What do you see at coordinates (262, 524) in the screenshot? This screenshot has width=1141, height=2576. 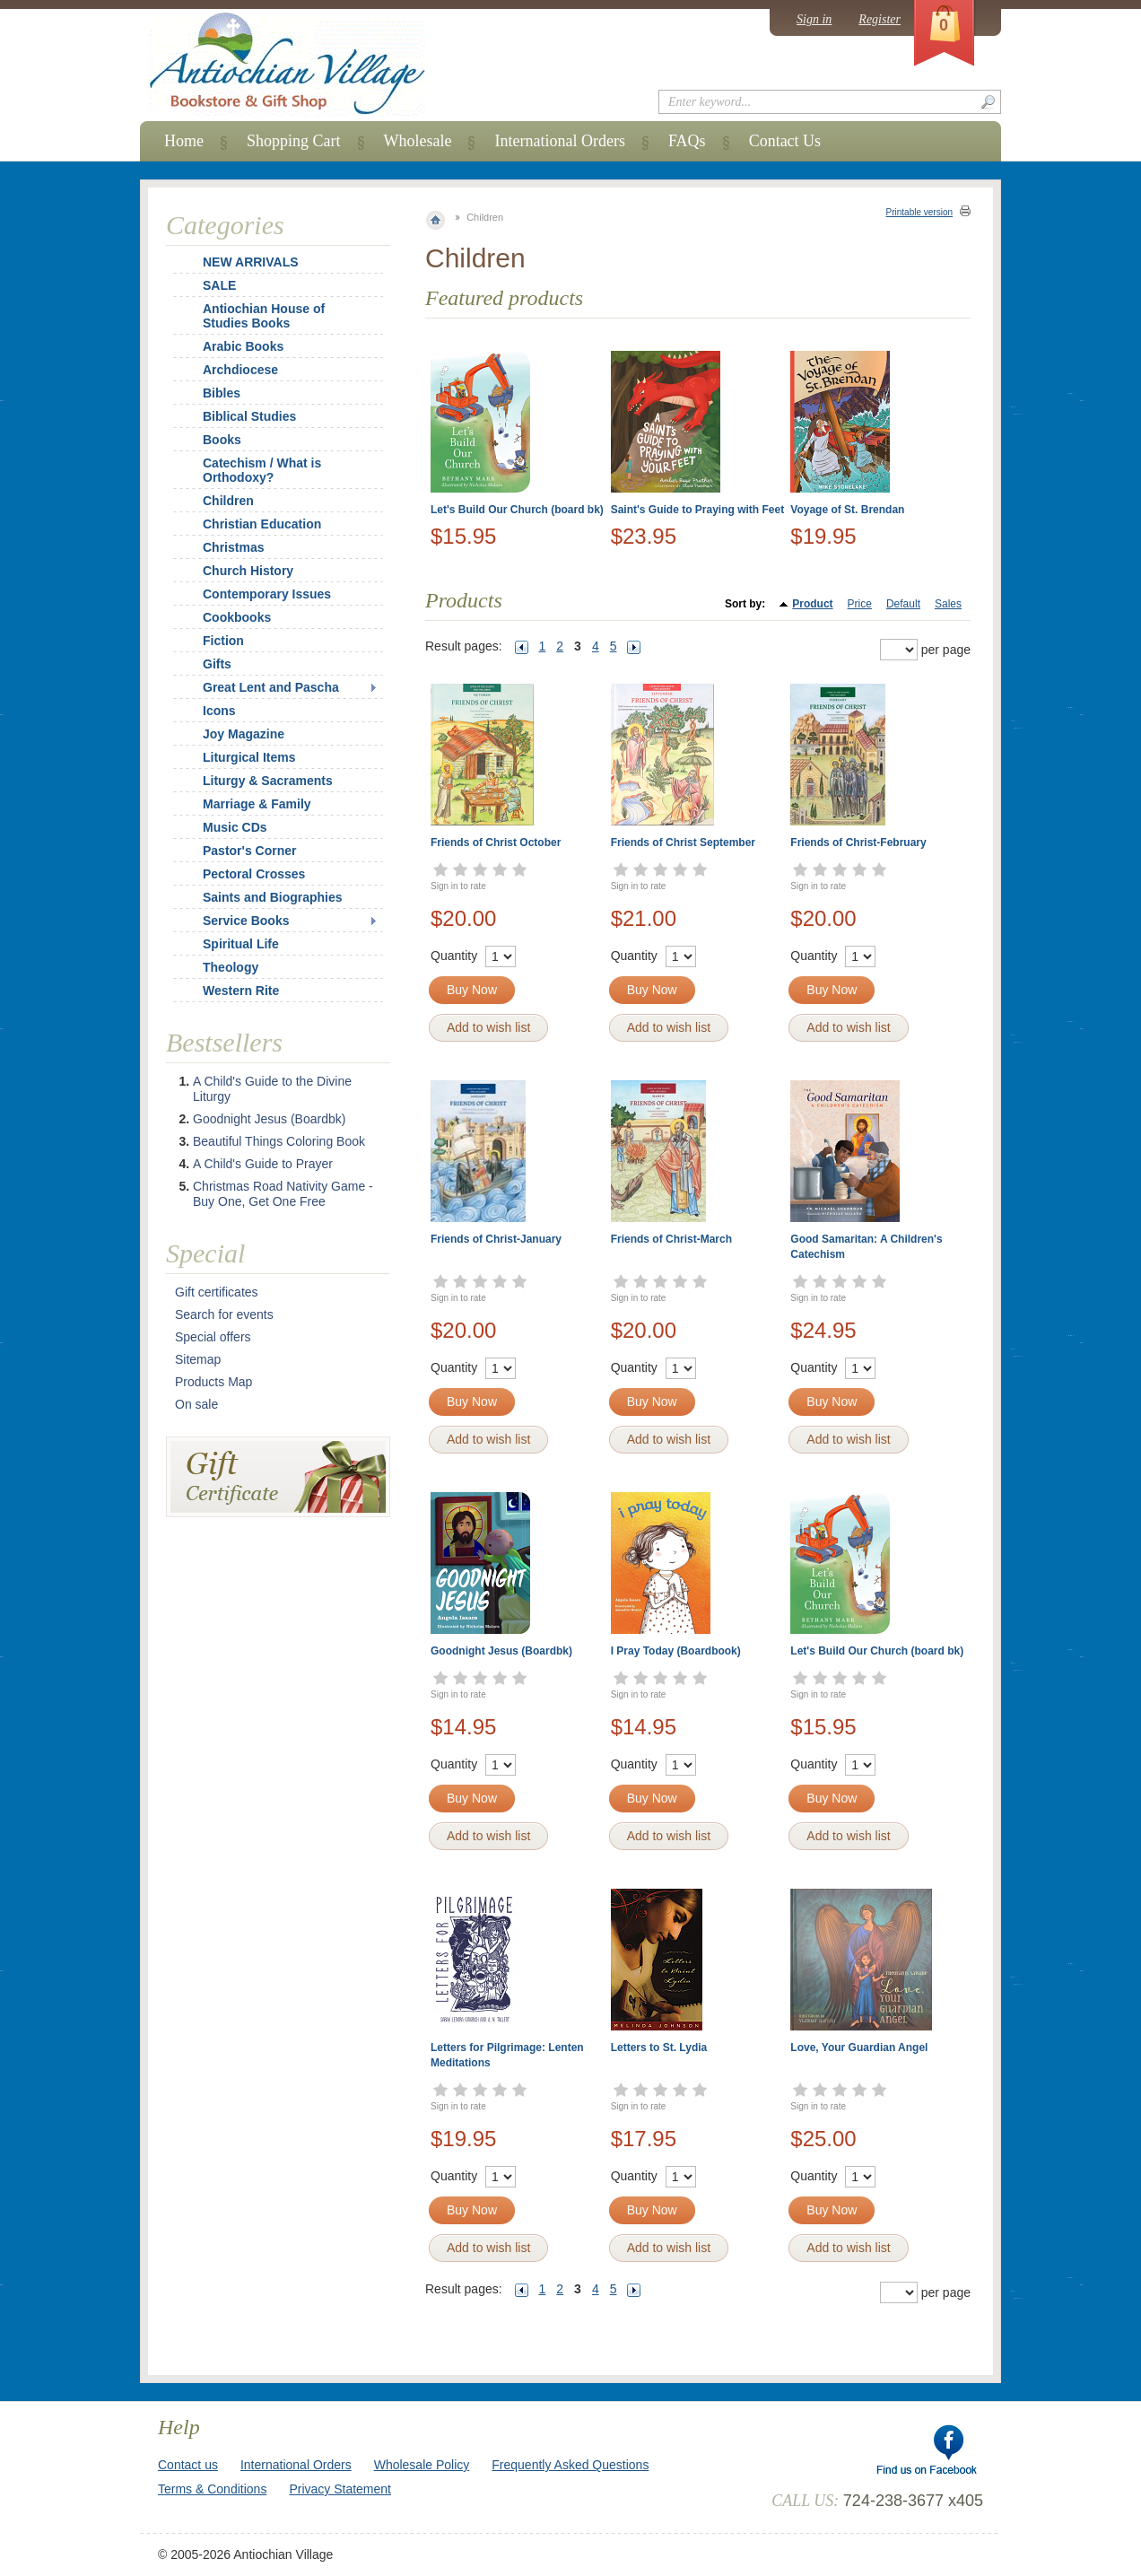 I see `Christian Education` at bounding box center [262, 524].